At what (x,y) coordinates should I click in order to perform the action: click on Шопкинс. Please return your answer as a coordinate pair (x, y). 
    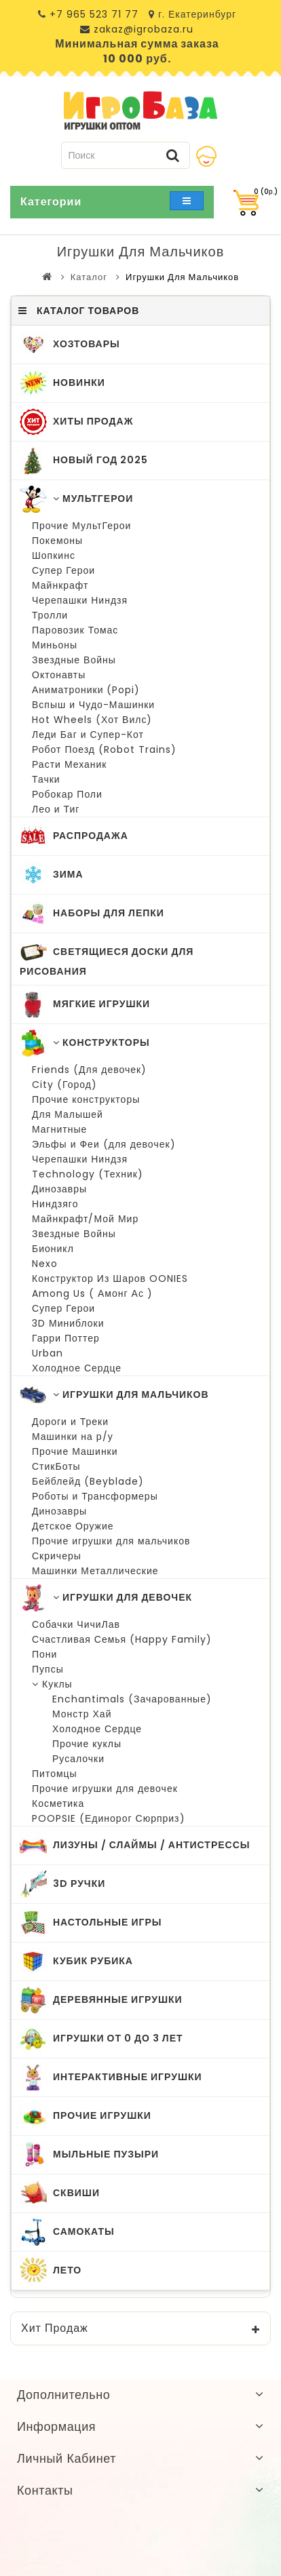
    Looking at the image, I should click on (53, 555).